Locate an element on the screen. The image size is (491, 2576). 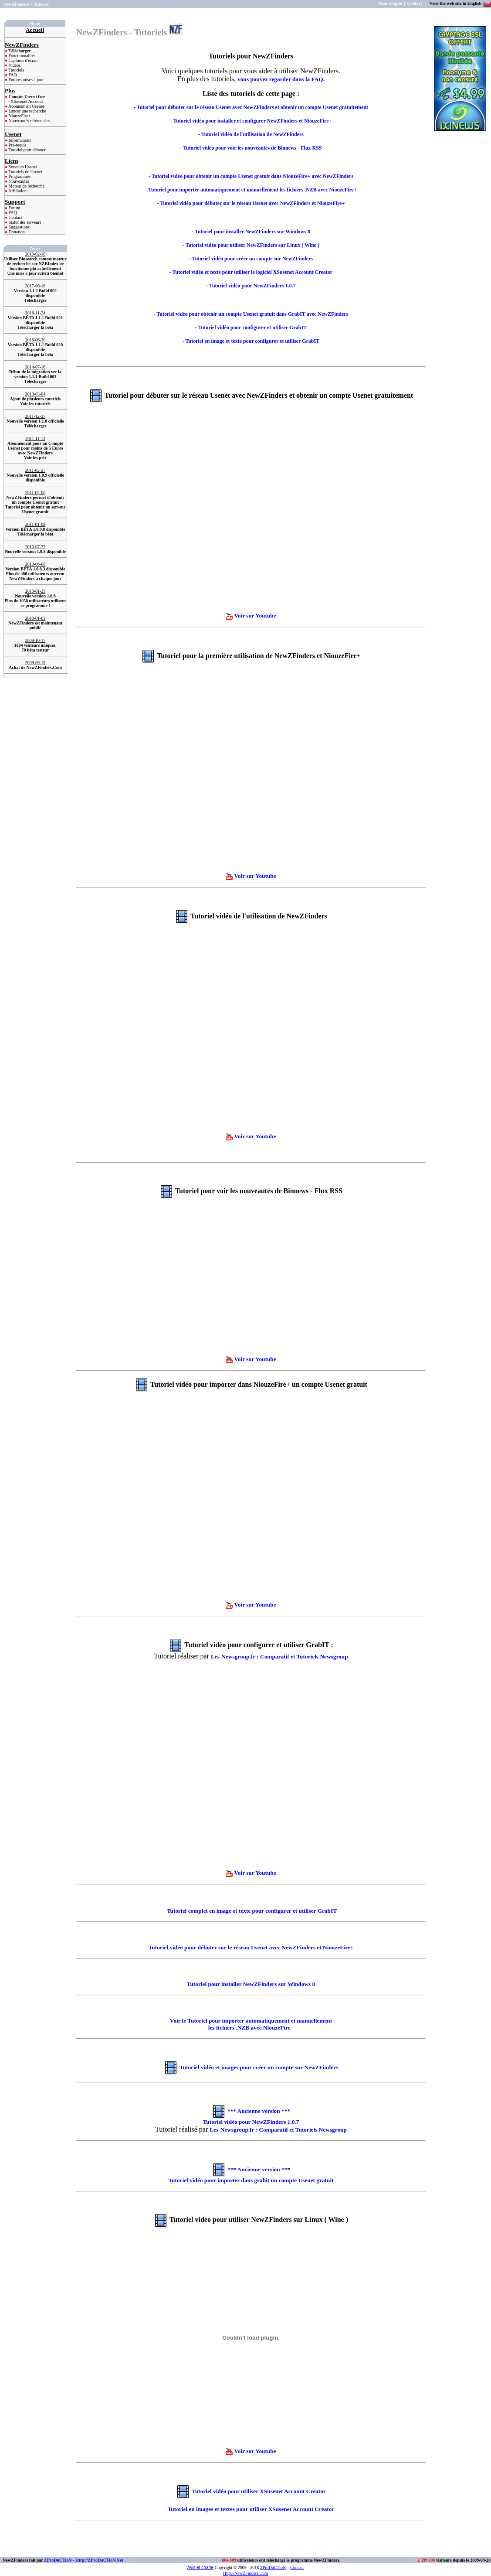
Statut des serveurs is located at coordinates (24, 222).